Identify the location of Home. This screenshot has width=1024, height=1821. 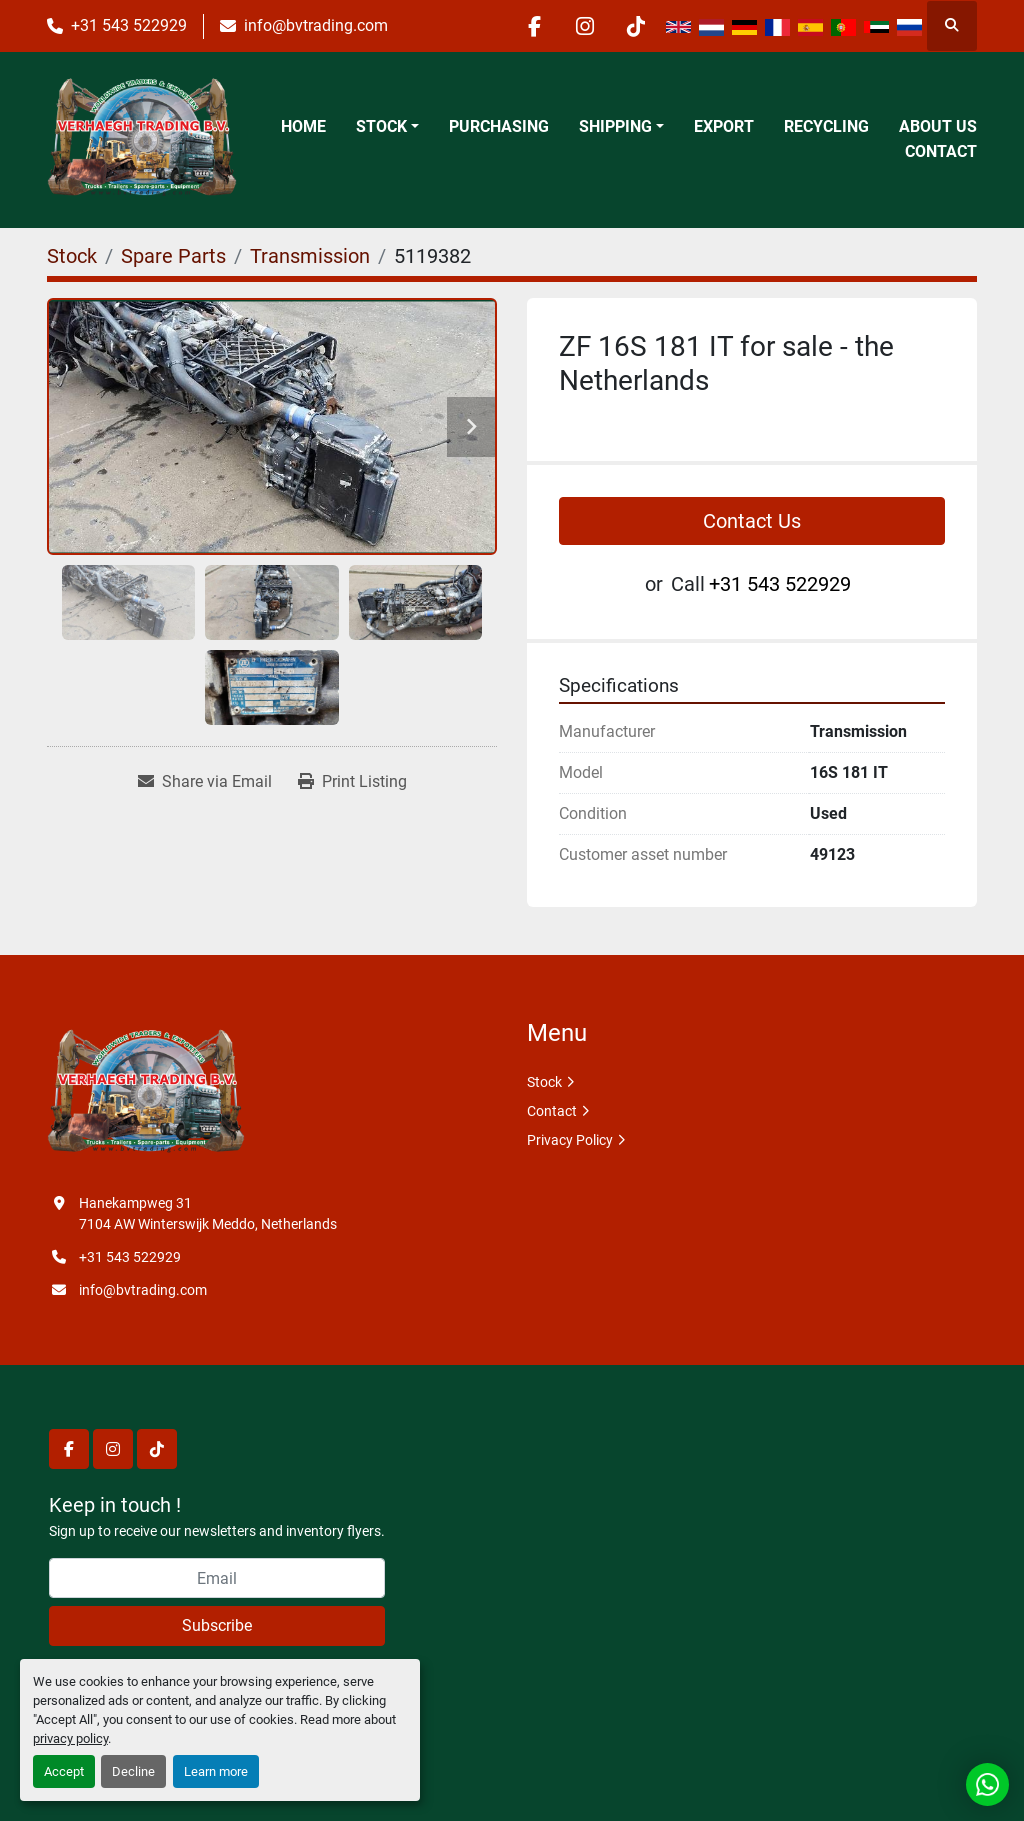
(303, 126).